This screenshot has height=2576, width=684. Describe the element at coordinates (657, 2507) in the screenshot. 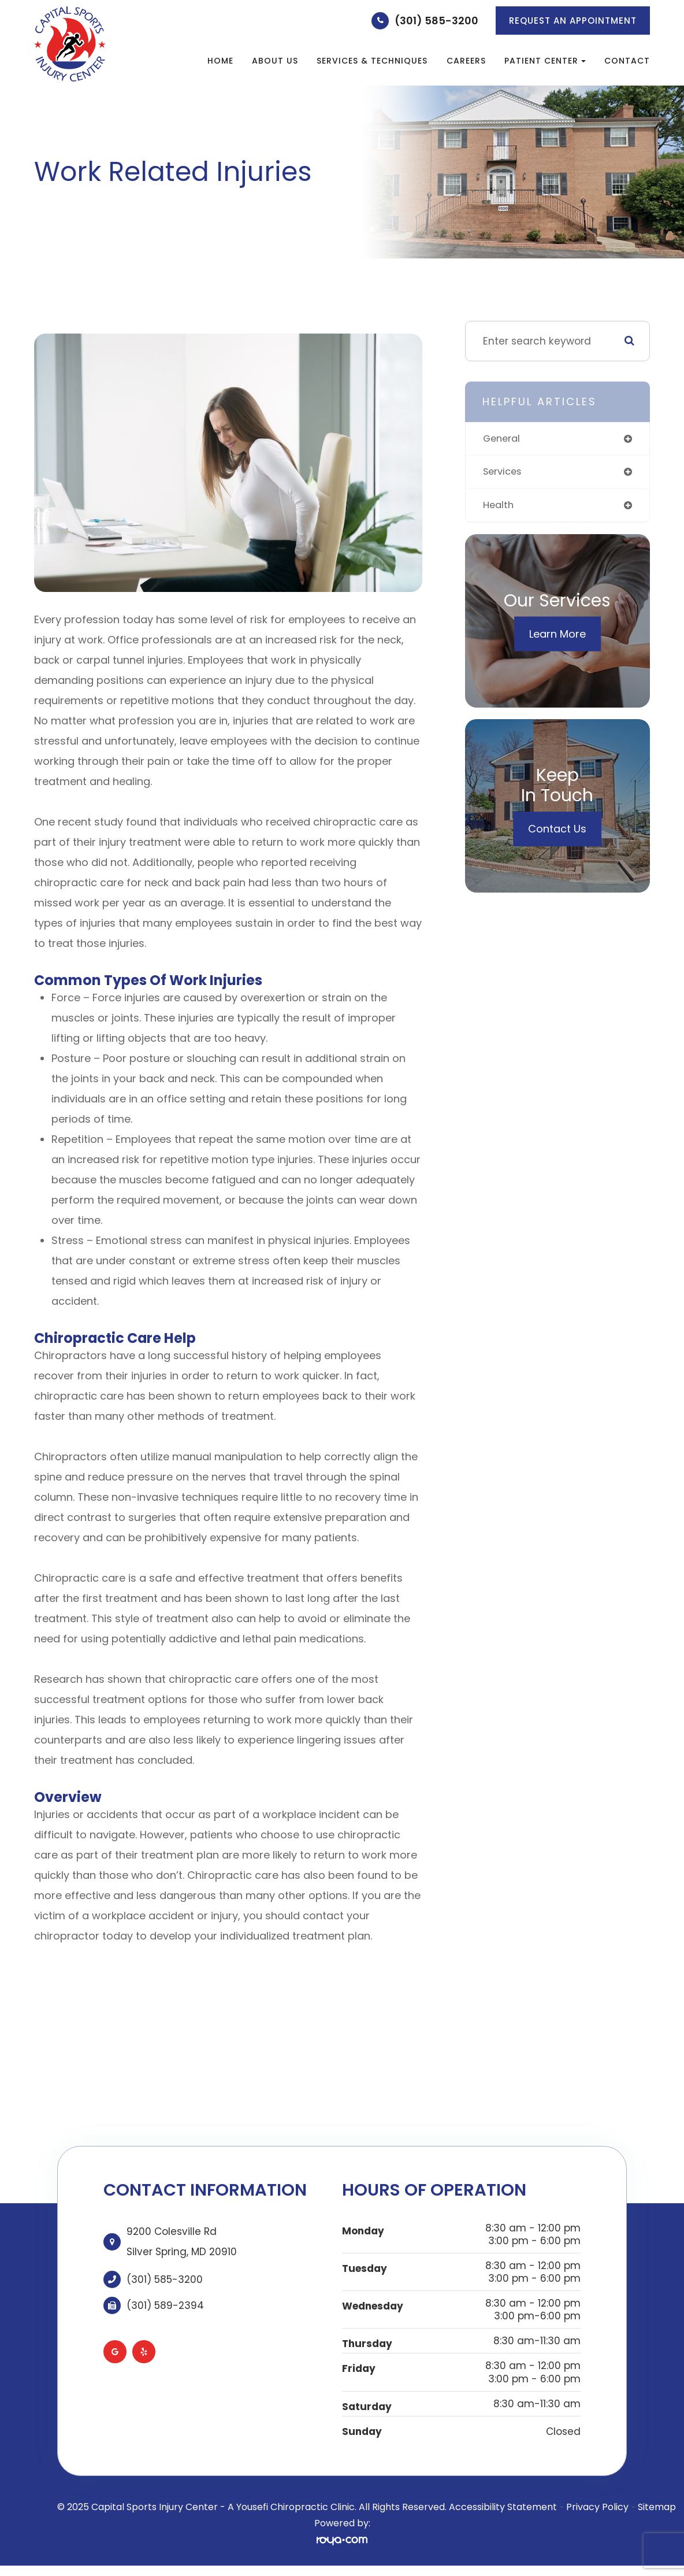

I see `Sitemap` at that location.